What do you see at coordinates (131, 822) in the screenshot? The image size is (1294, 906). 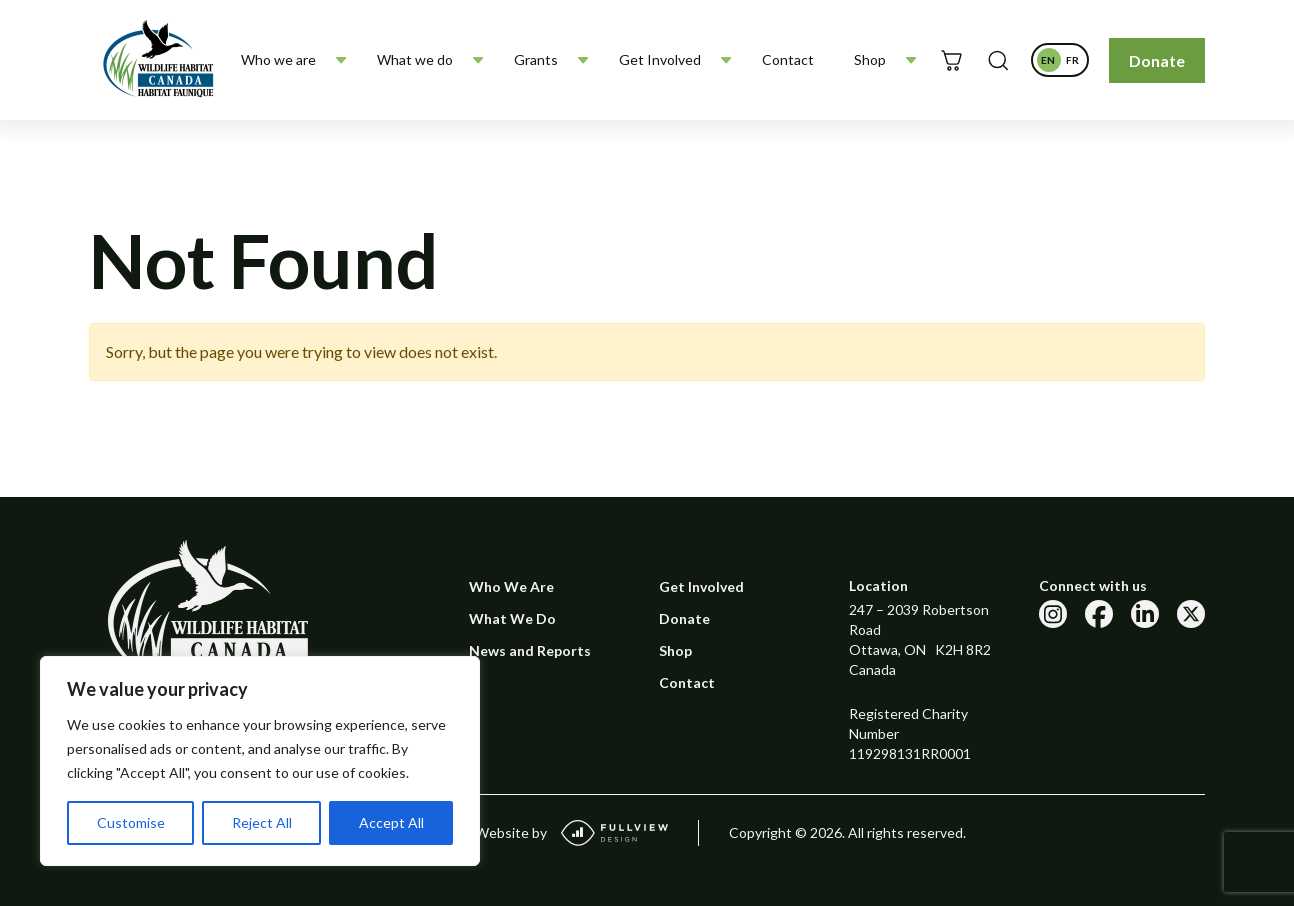 I see `Customise` at bounding box center [131, 822].